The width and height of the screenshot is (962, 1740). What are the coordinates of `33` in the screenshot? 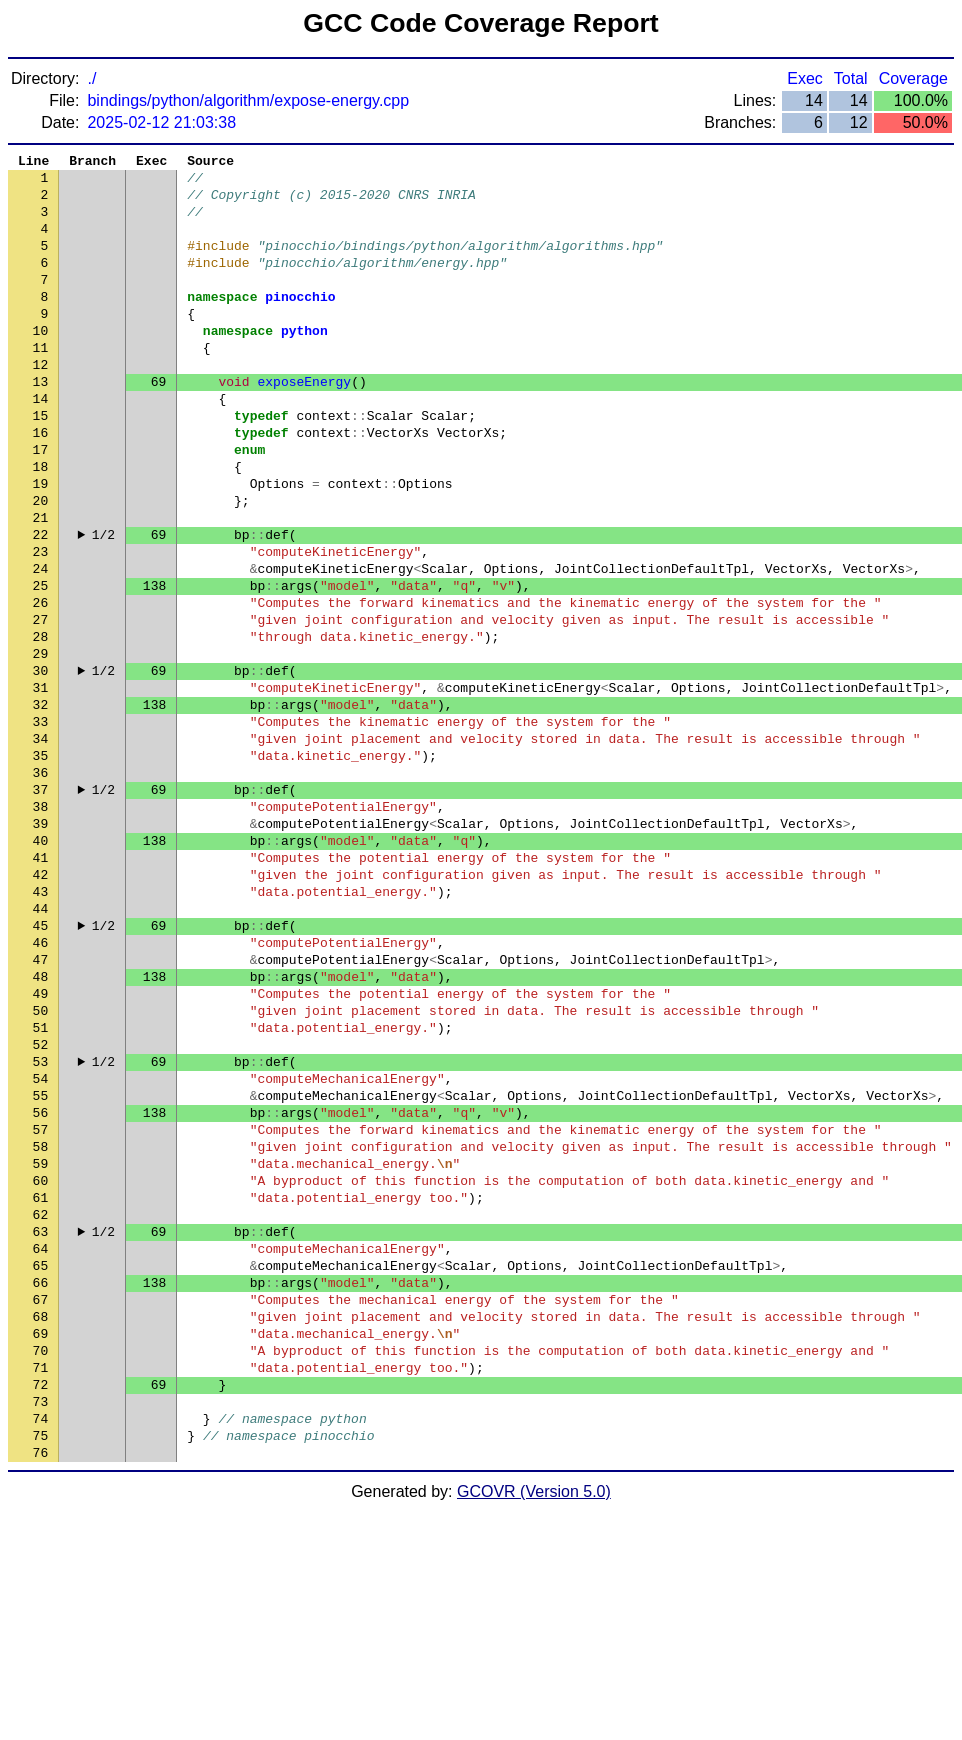 It's located at (41, 823).